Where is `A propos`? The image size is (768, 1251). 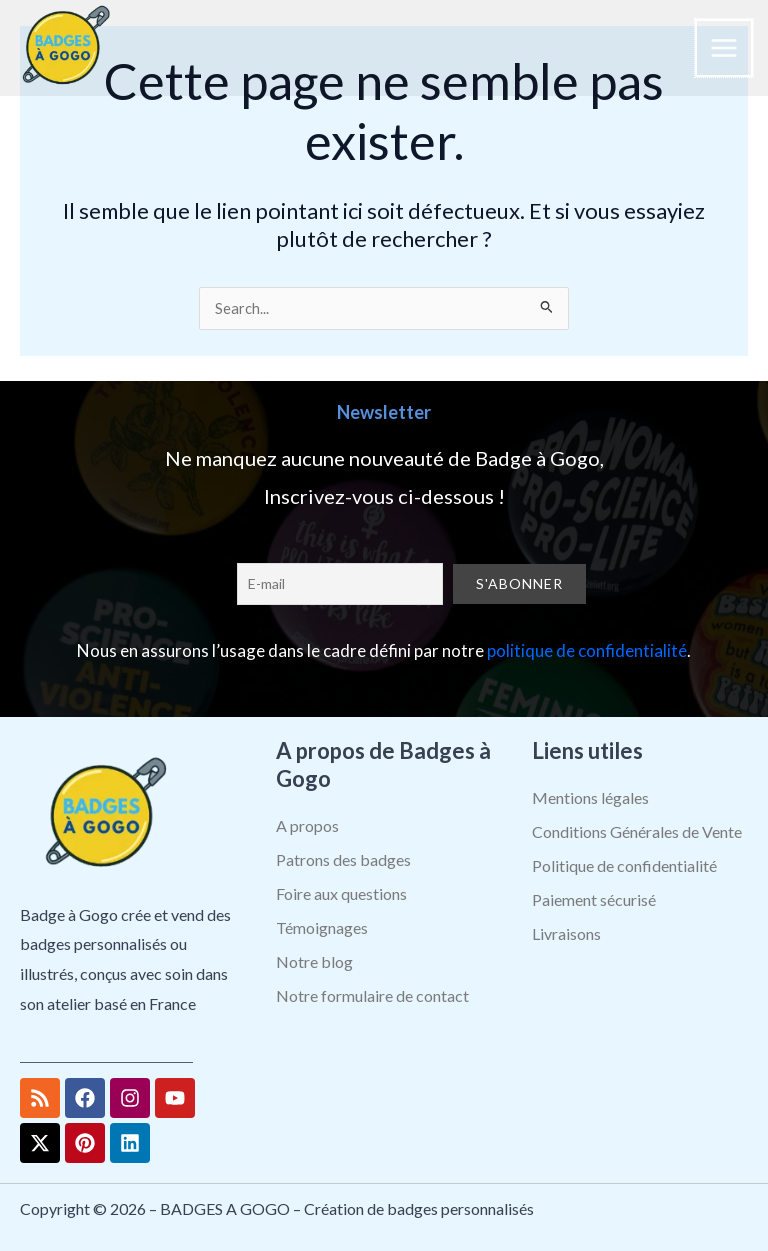
A propos is located at coordinates (307, 825).